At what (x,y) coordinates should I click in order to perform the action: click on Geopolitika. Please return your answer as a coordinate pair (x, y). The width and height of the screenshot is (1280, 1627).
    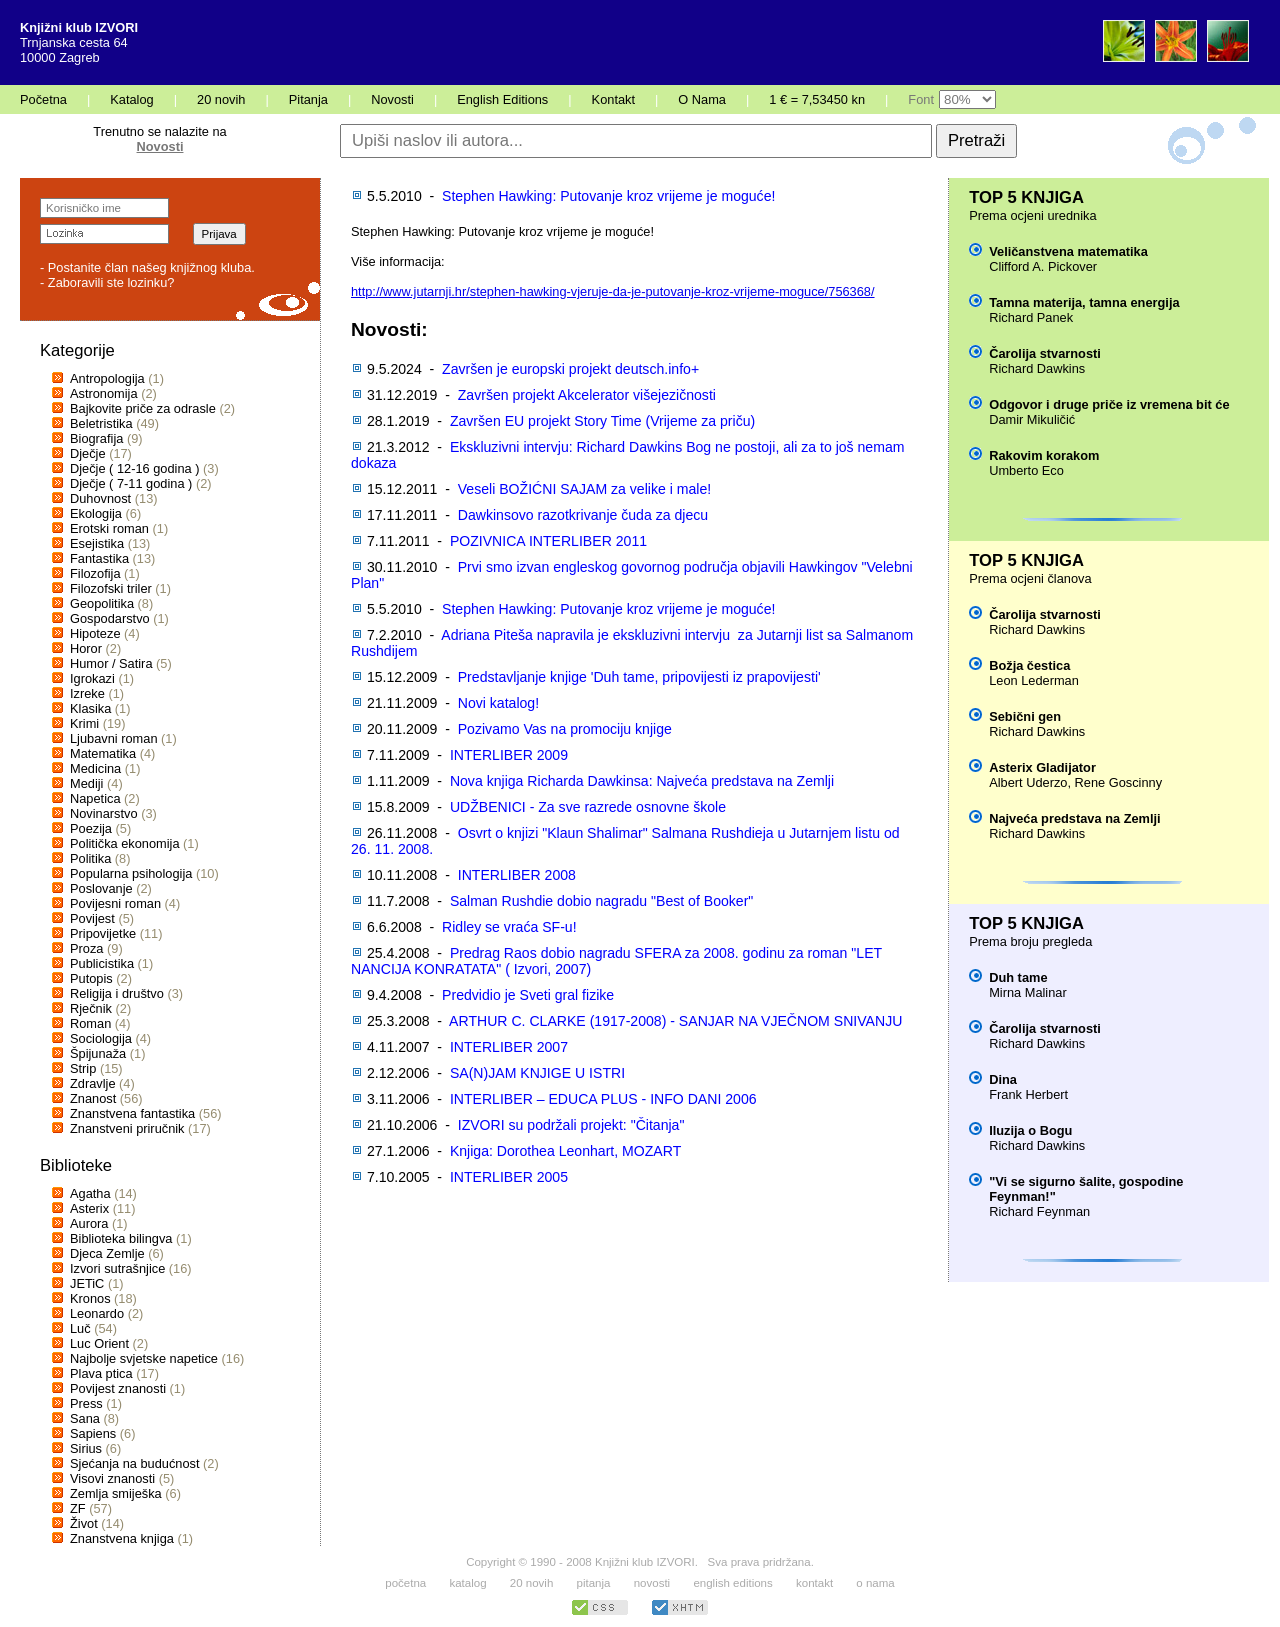
    Looking at the image, I should click on (102, 603).